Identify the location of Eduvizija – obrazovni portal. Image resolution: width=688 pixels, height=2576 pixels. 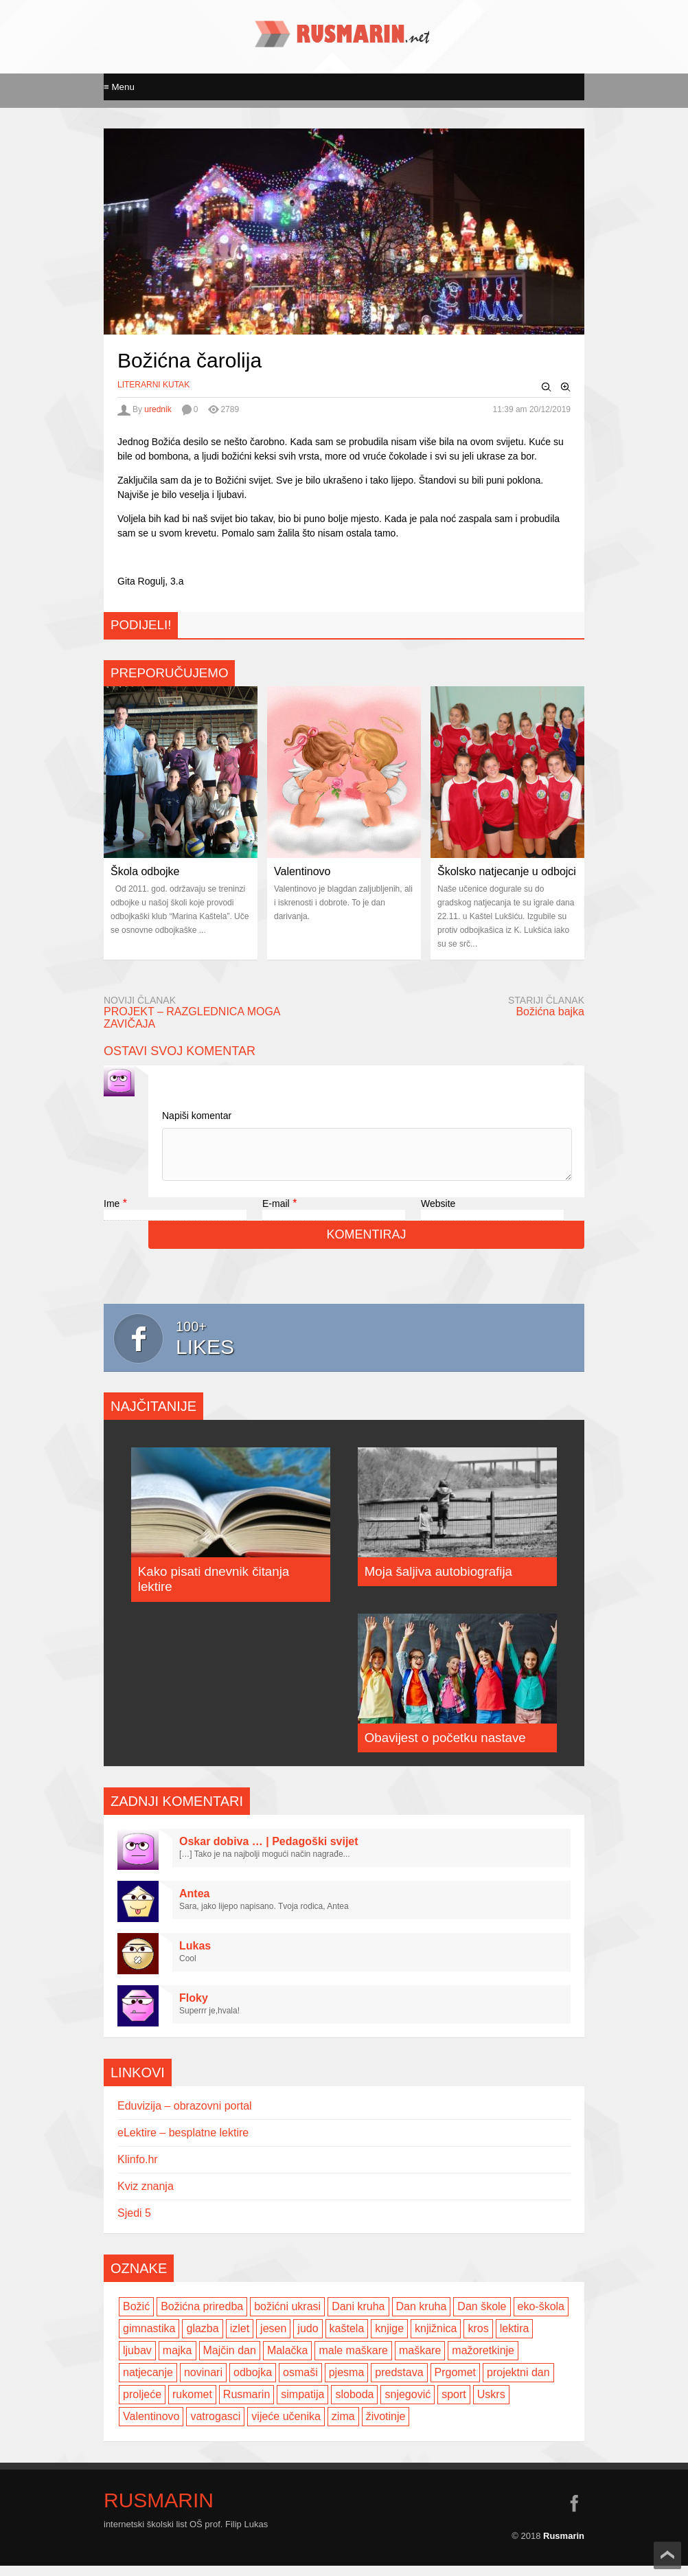
(184, 2116).